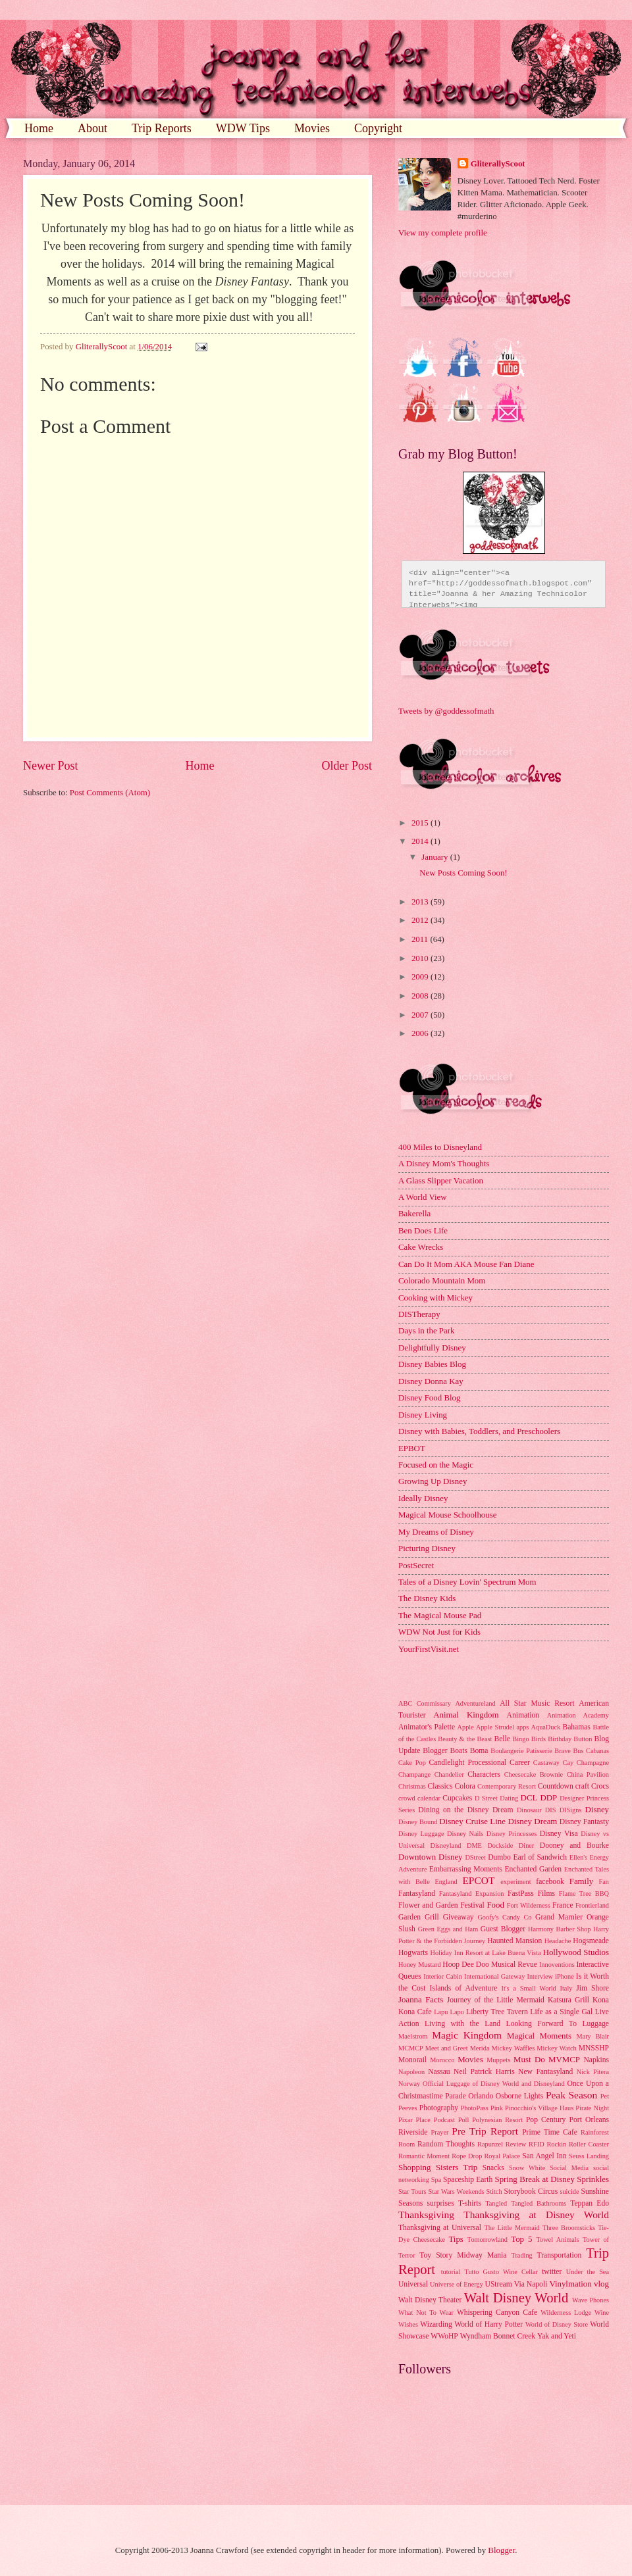  Describe the element at coordinates (440, 1180) in the screenshot. I see `A Glass Slipper Vacation` at that location.